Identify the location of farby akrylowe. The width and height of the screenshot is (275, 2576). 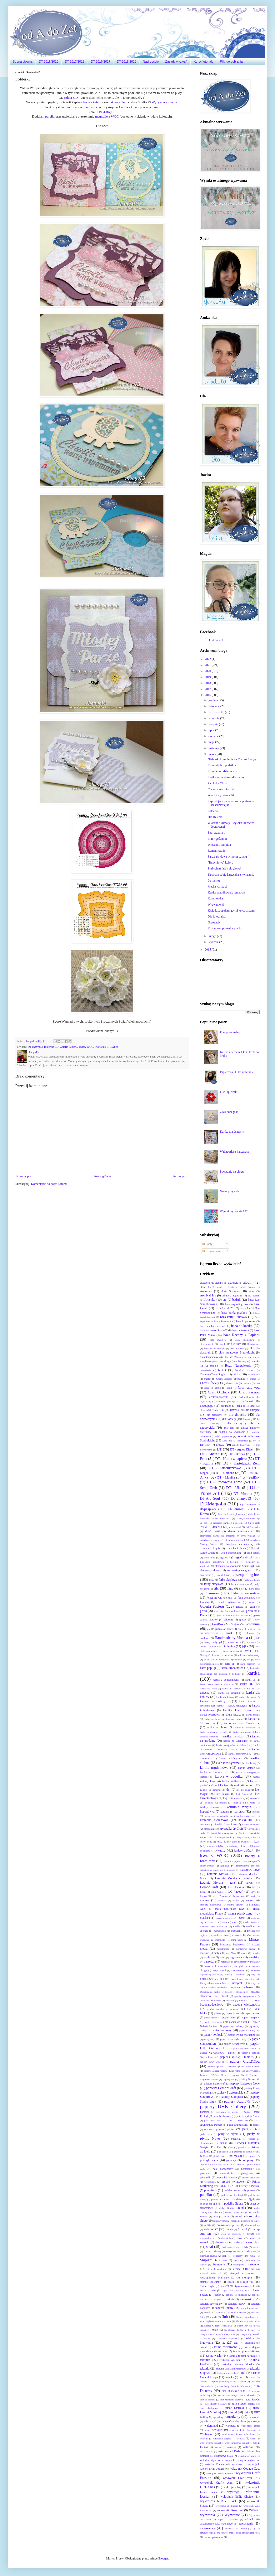
(213, 1584).